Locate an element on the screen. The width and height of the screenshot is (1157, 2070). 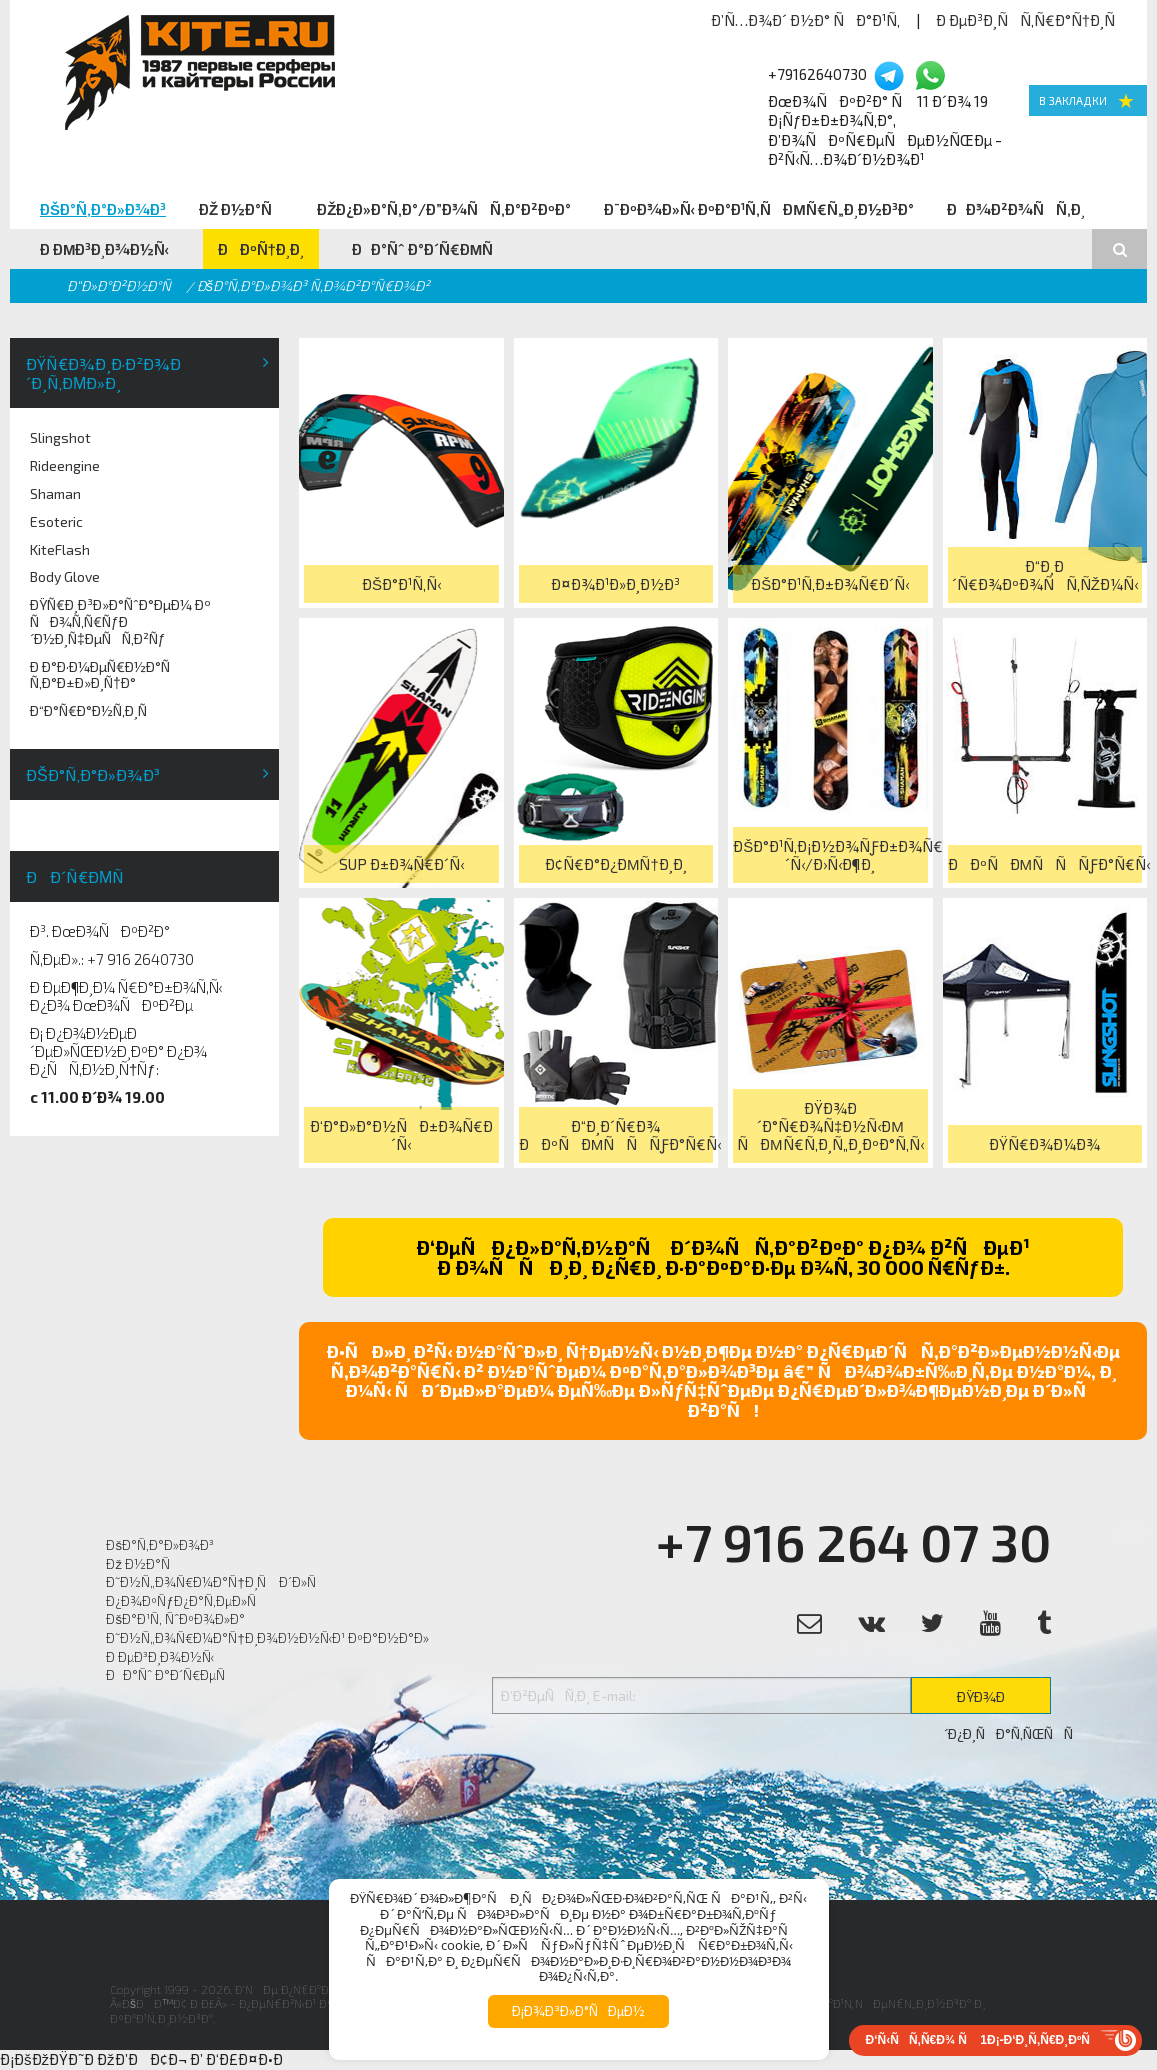
Rideengine is located at coordinates (65, 465).